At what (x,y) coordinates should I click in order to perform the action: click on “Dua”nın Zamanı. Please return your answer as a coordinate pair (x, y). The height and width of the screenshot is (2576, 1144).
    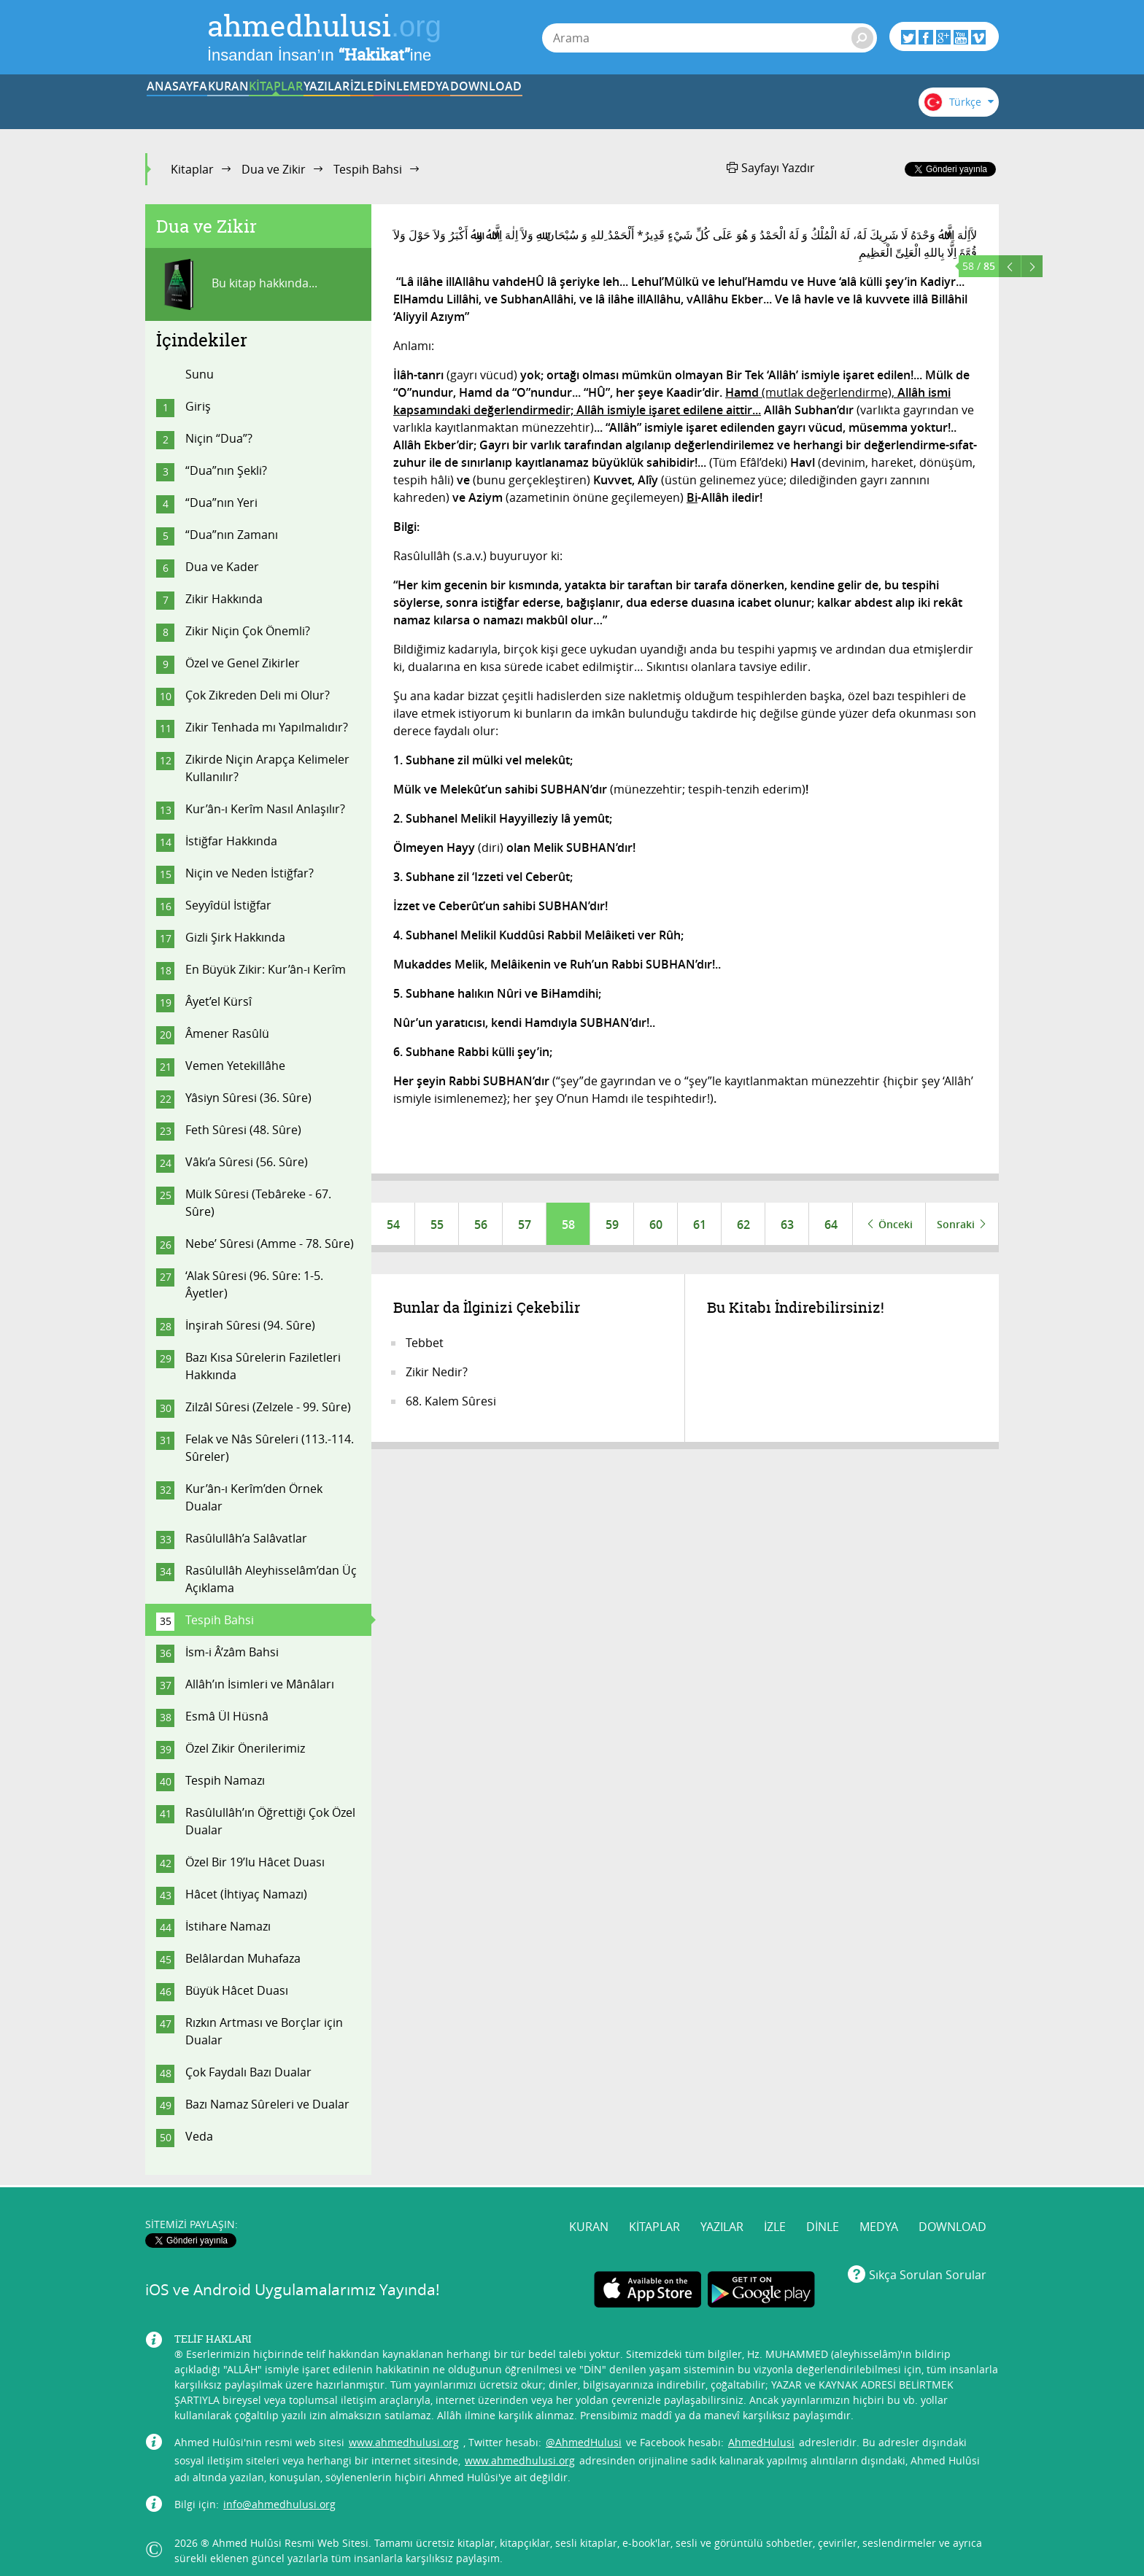
    Looking at the image, I should click on (231, 535).